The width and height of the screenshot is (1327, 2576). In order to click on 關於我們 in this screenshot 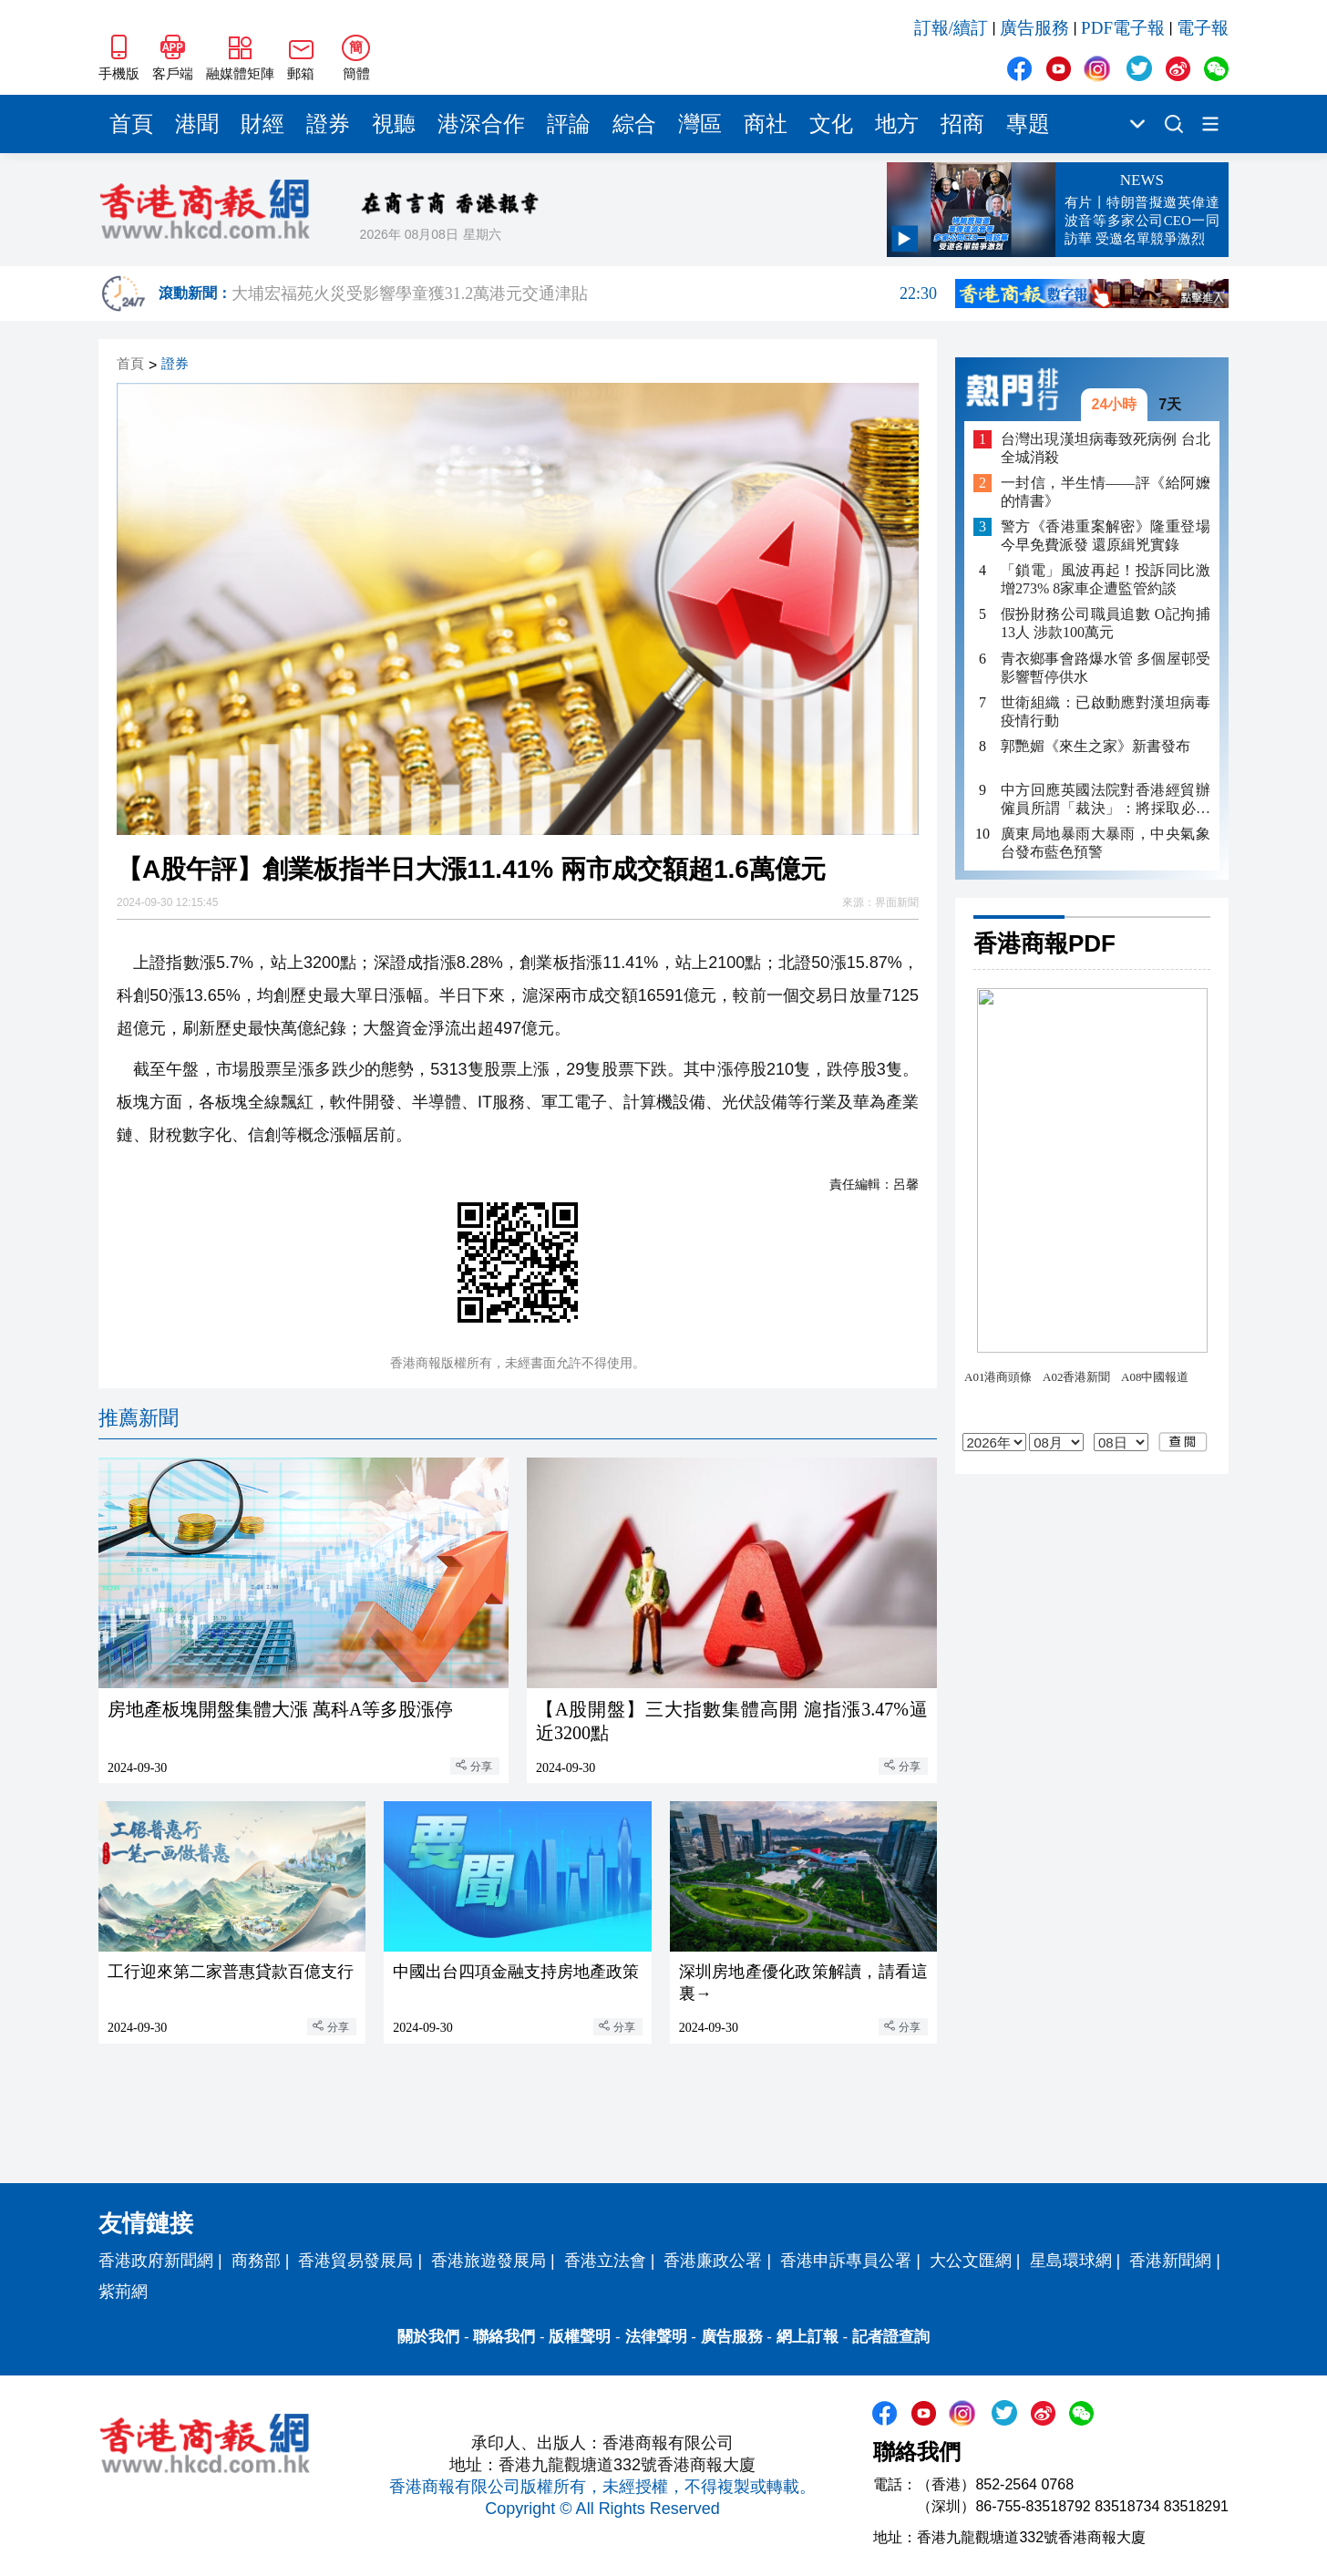, I will do `click(428, 2336)`.